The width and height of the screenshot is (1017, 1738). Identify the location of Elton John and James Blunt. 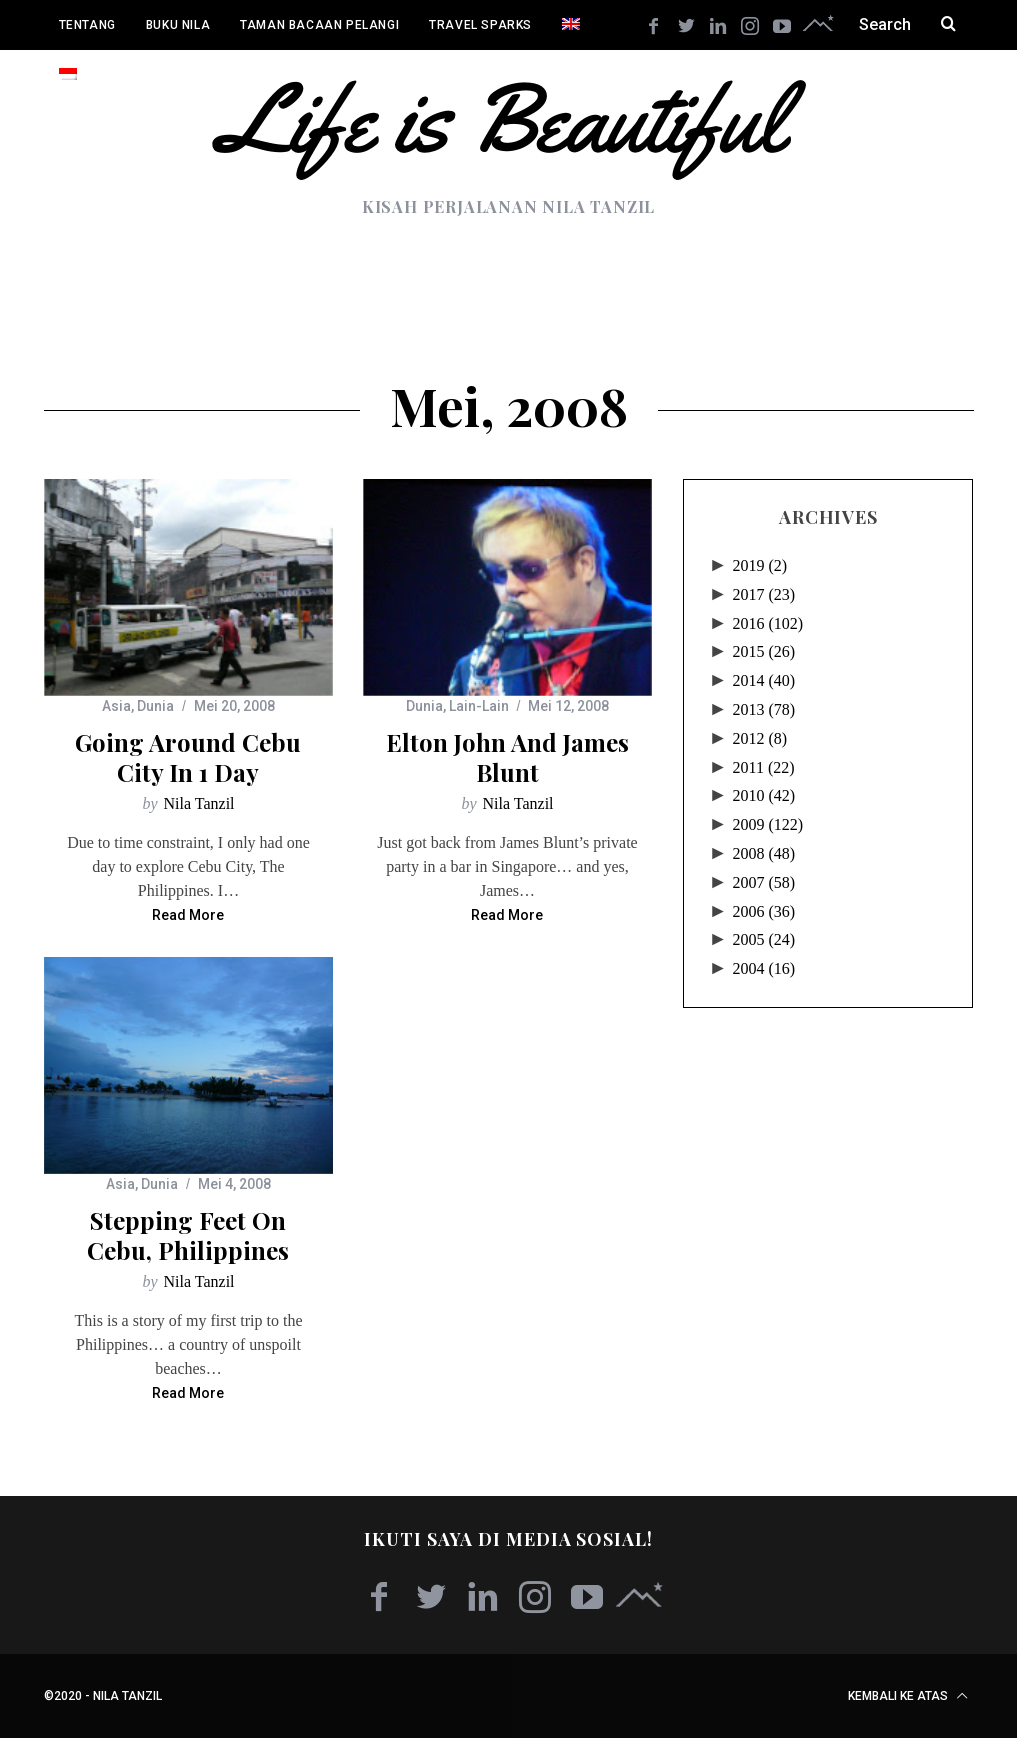
(507, 757).